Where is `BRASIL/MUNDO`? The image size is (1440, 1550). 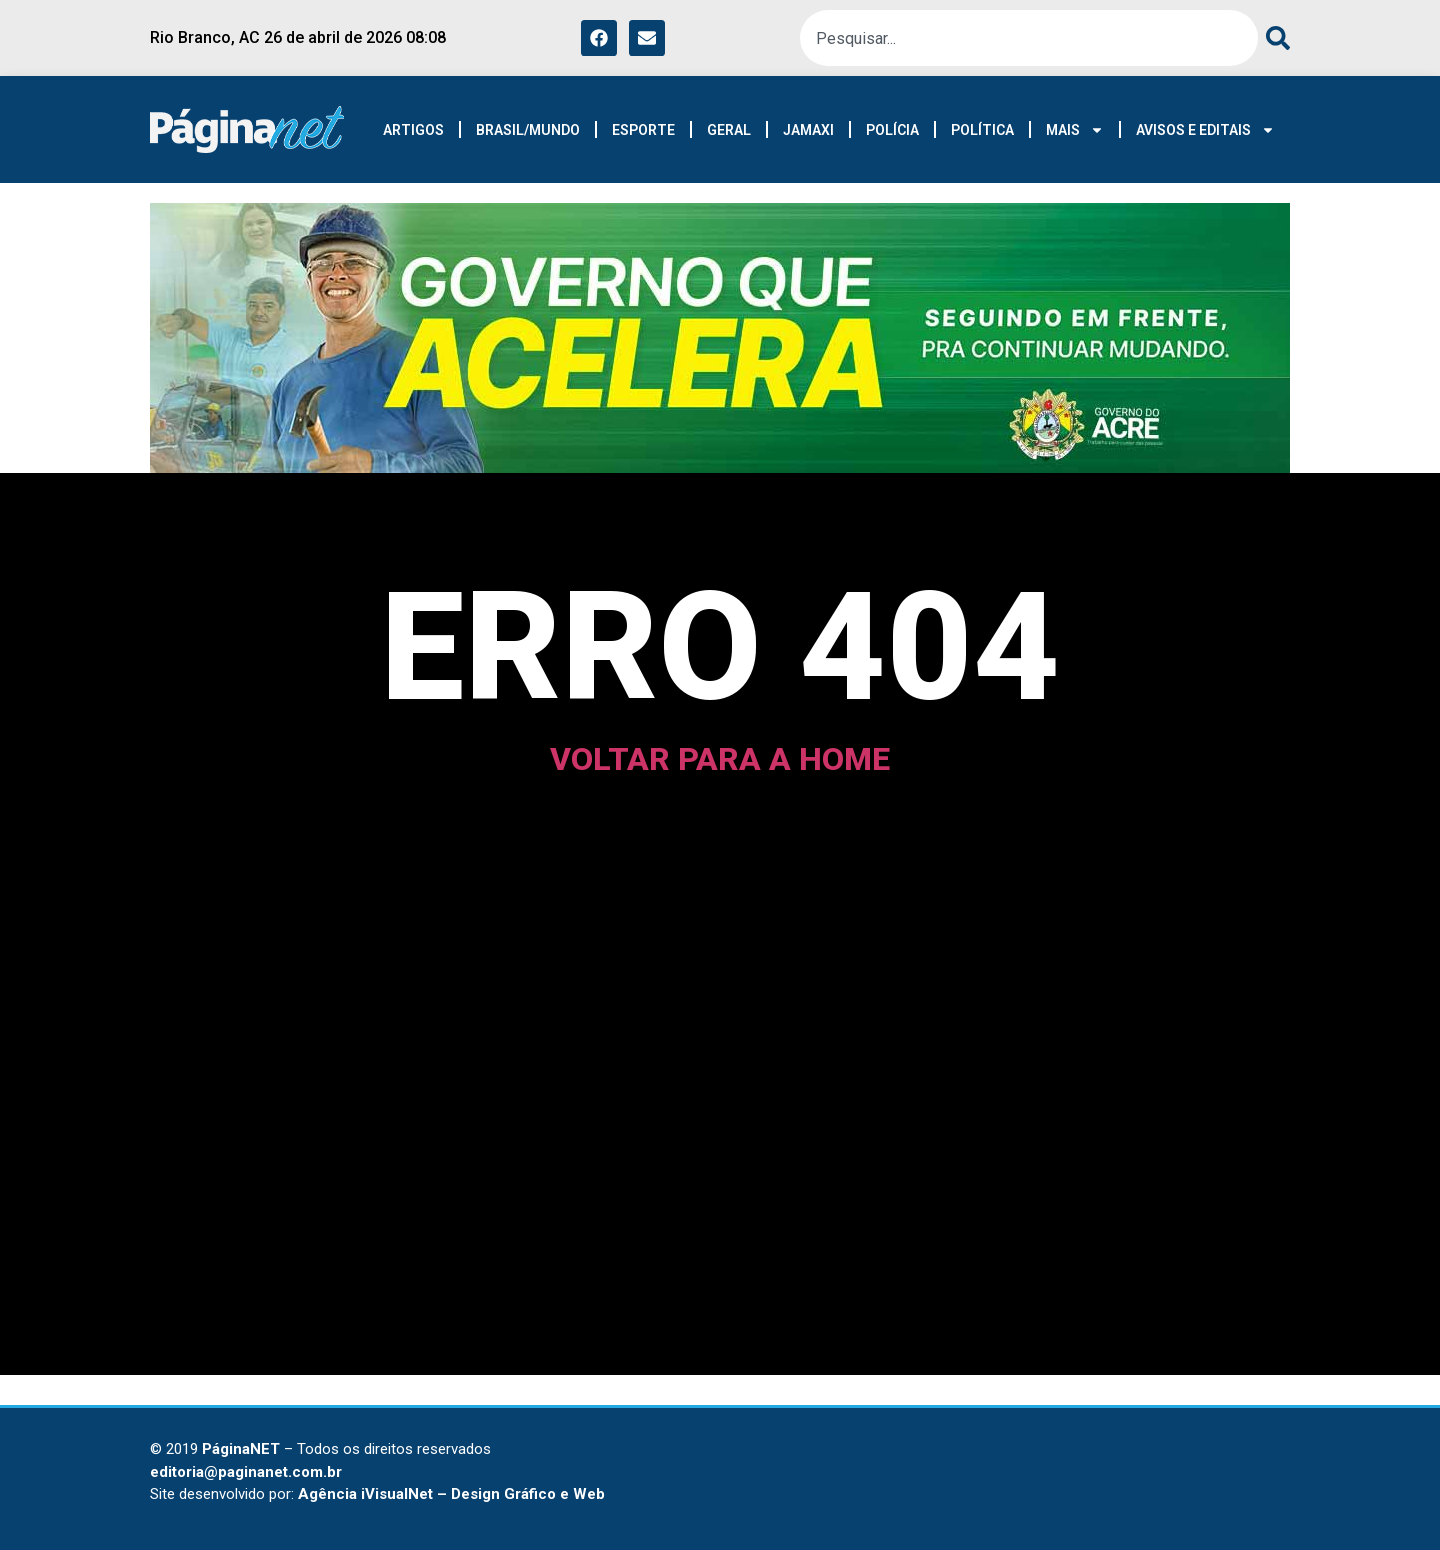
BRASIL/MUNDO is located at coordinates (528, 130).